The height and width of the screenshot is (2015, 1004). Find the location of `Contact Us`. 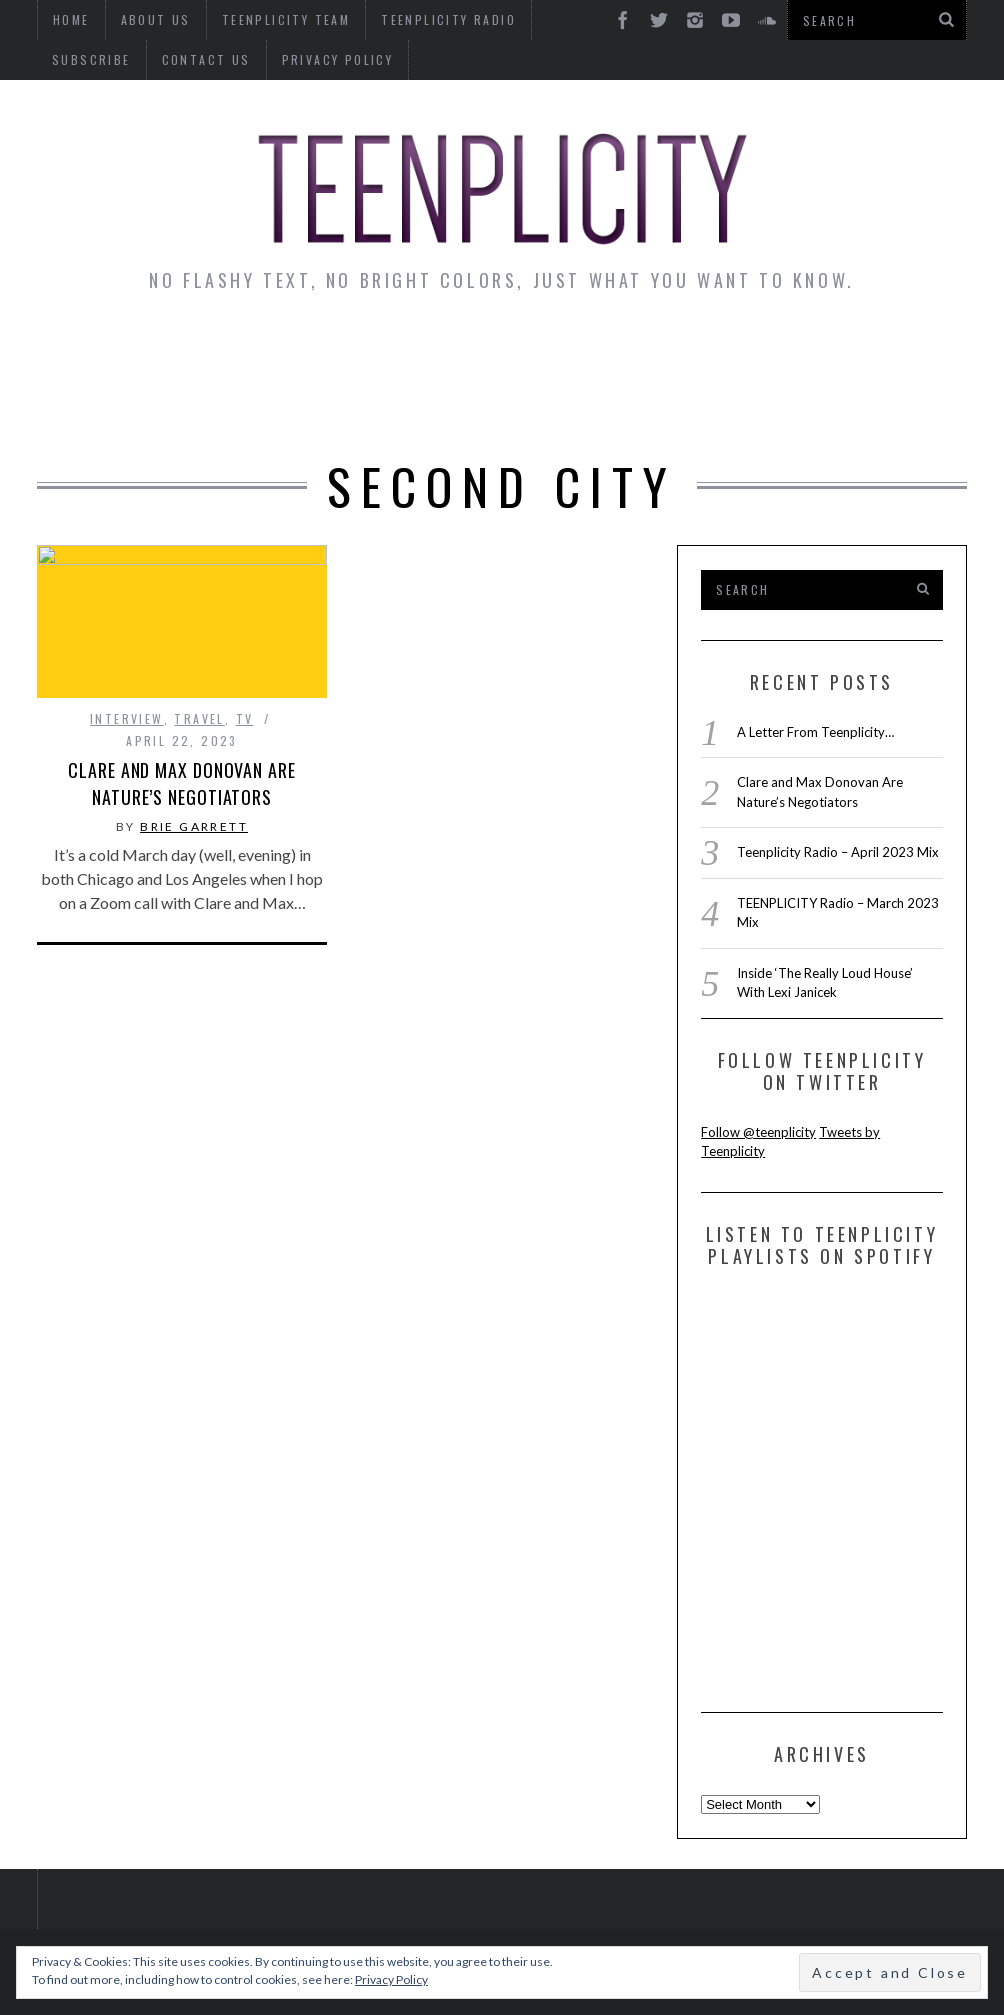

Contact Us is located at coordinates (96, 59).